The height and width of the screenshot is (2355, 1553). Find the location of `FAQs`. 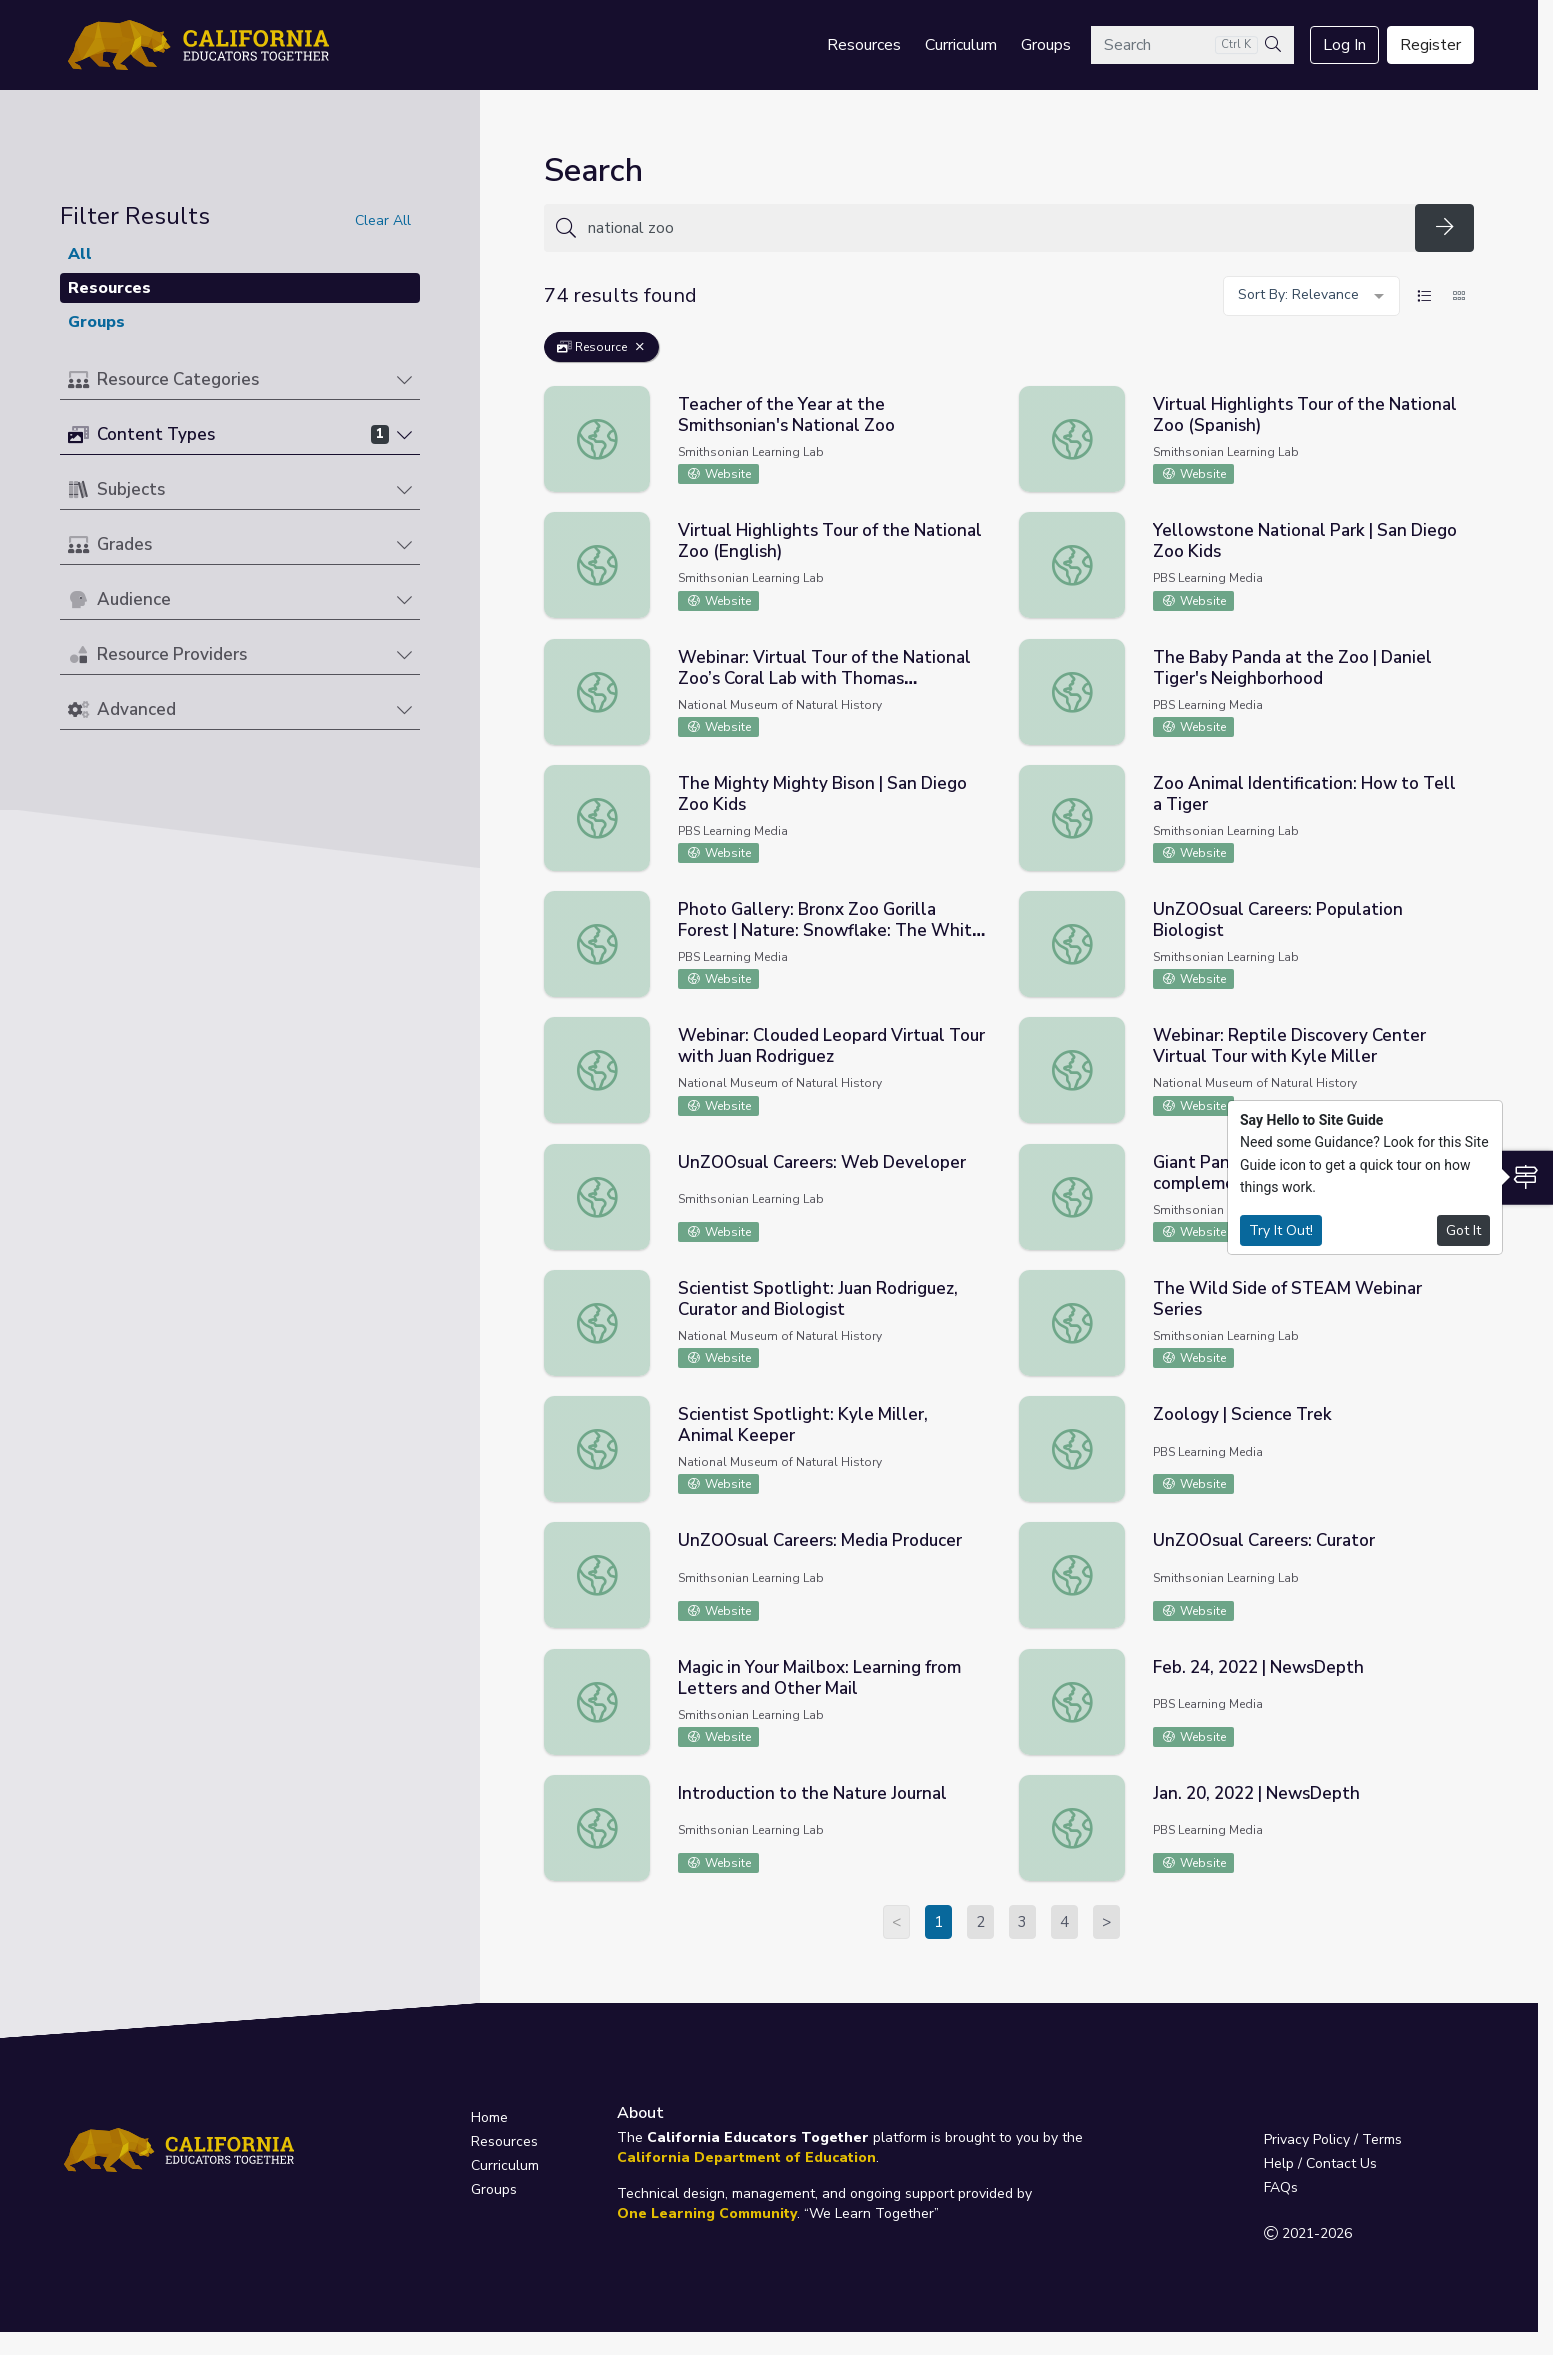

FAQs is located at coordinates (1281, 2187).